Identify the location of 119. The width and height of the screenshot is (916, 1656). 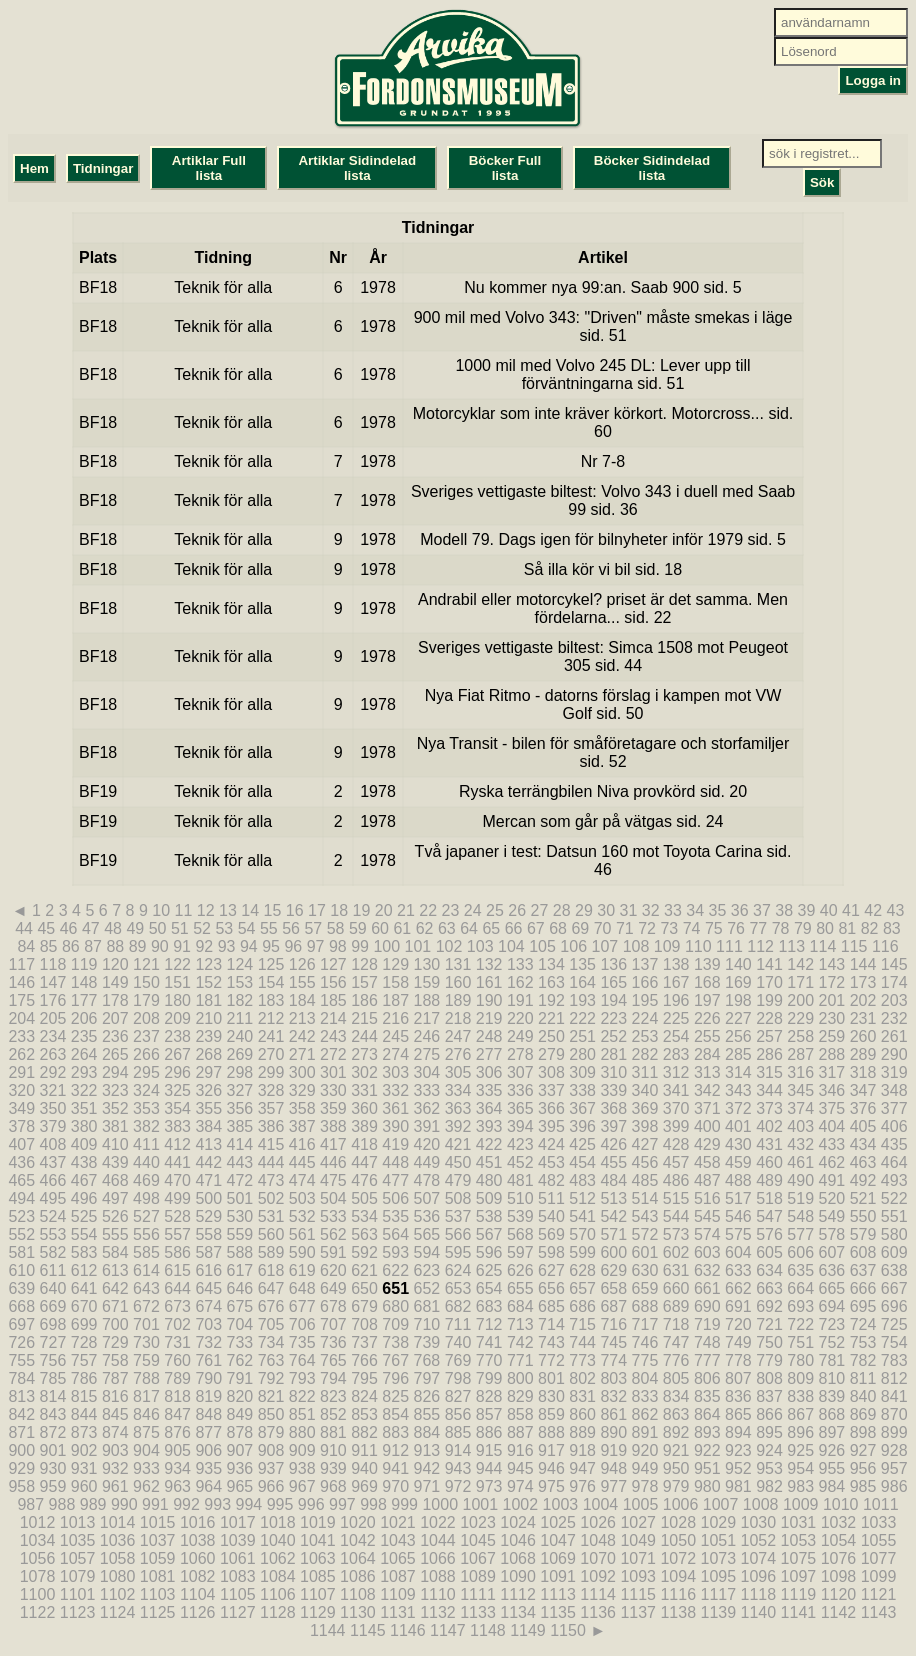
(84, 964).